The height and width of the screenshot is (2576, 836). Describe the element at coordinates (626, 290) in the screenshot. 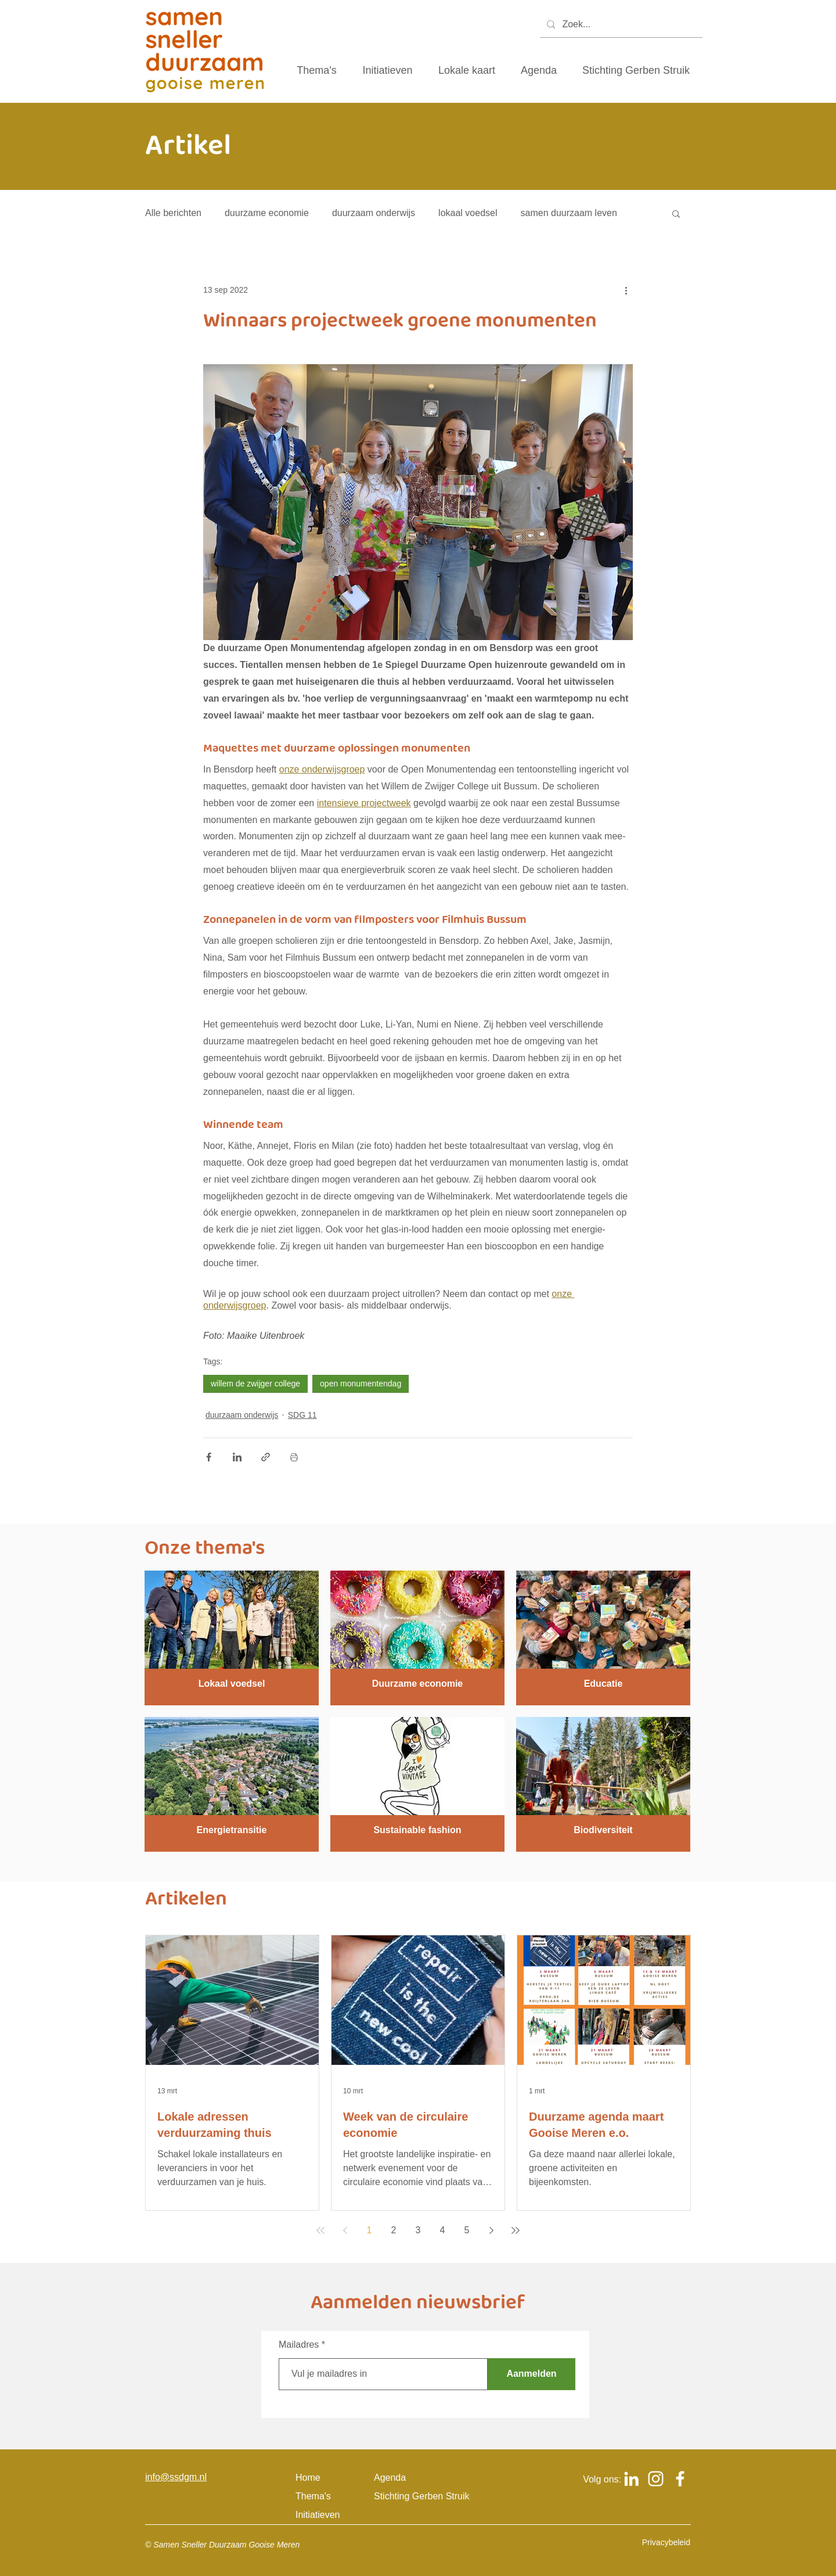

I see `[Meer acties]` at that location.